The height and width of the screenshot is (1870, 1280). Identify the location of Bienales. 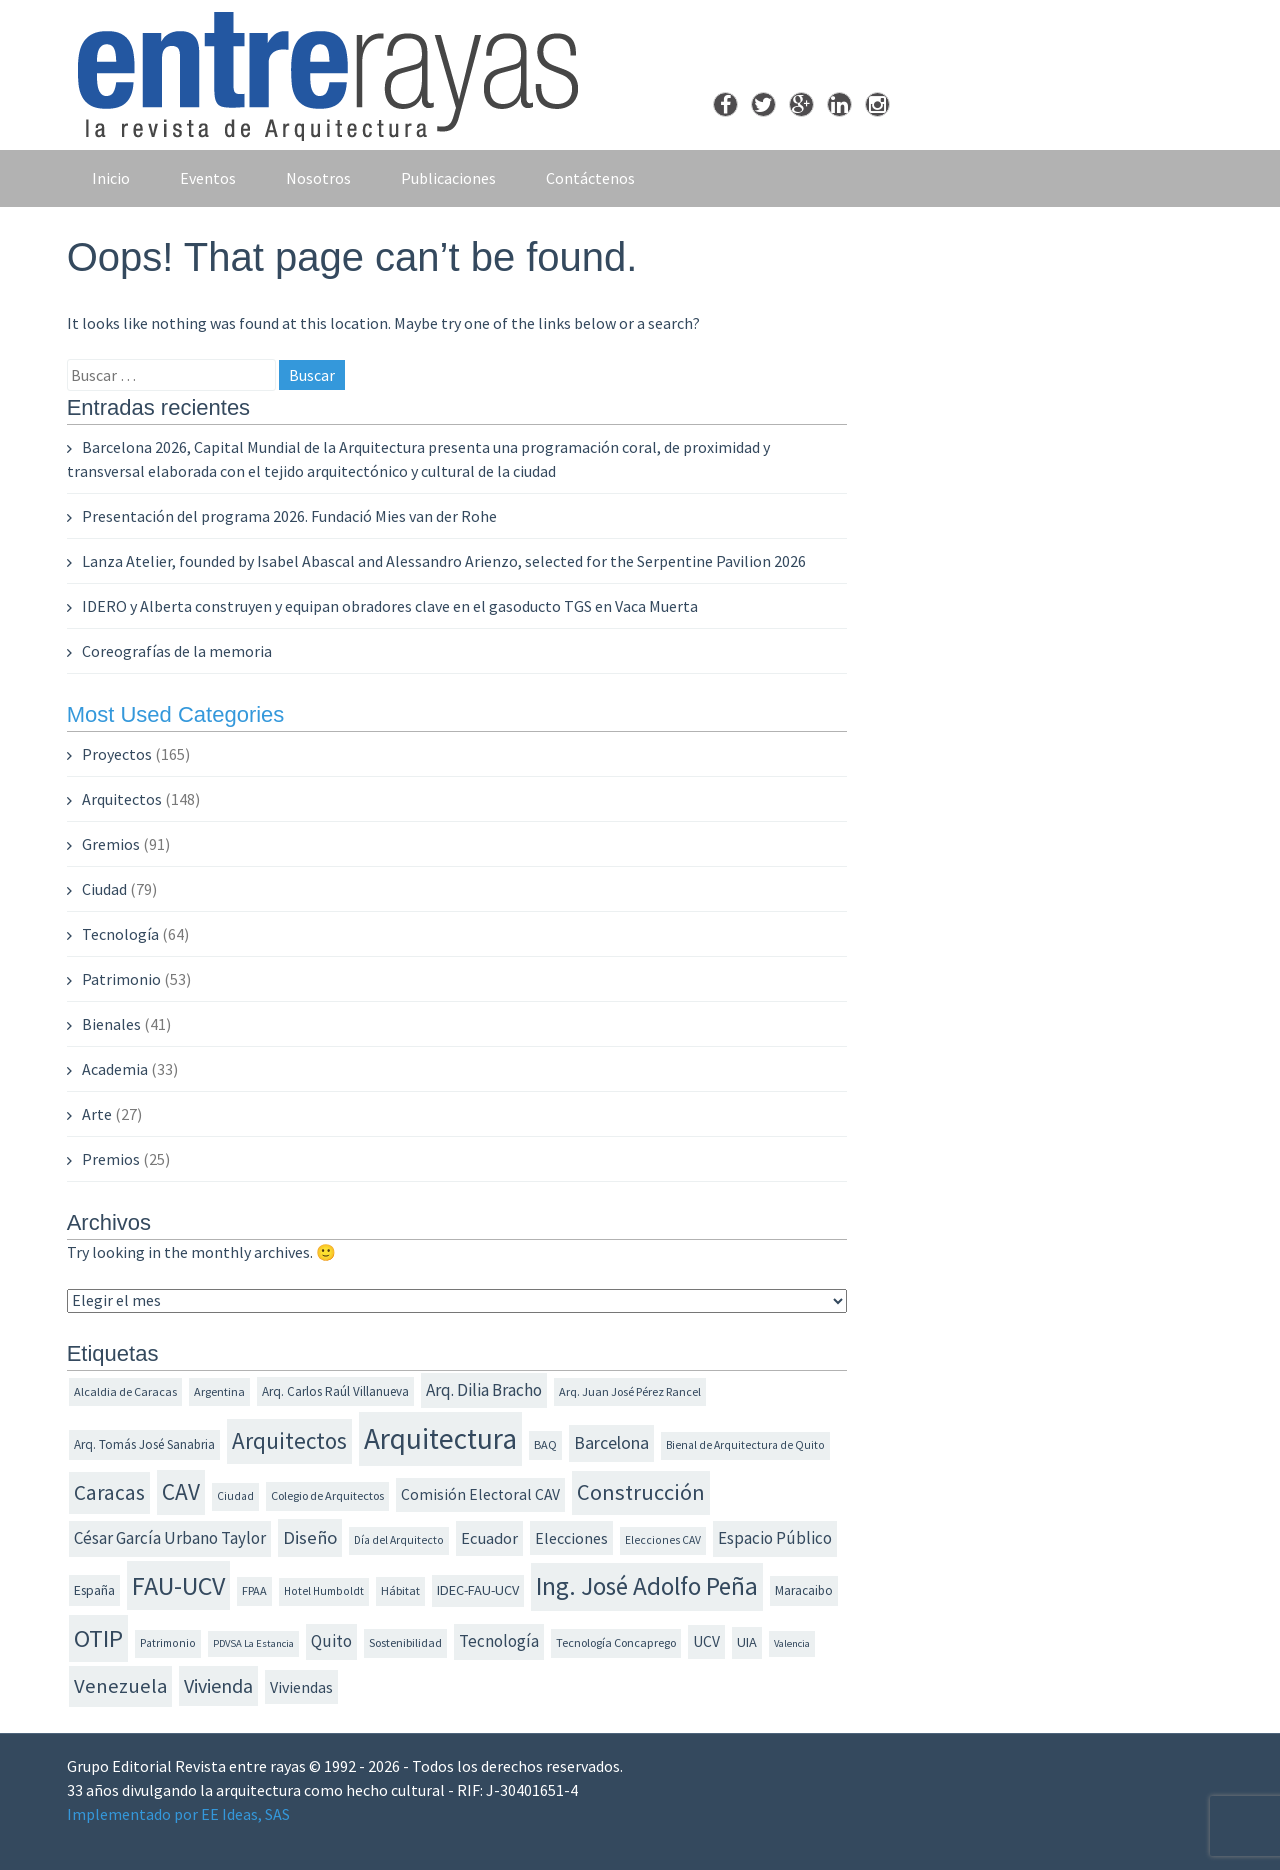
(111, 1024).